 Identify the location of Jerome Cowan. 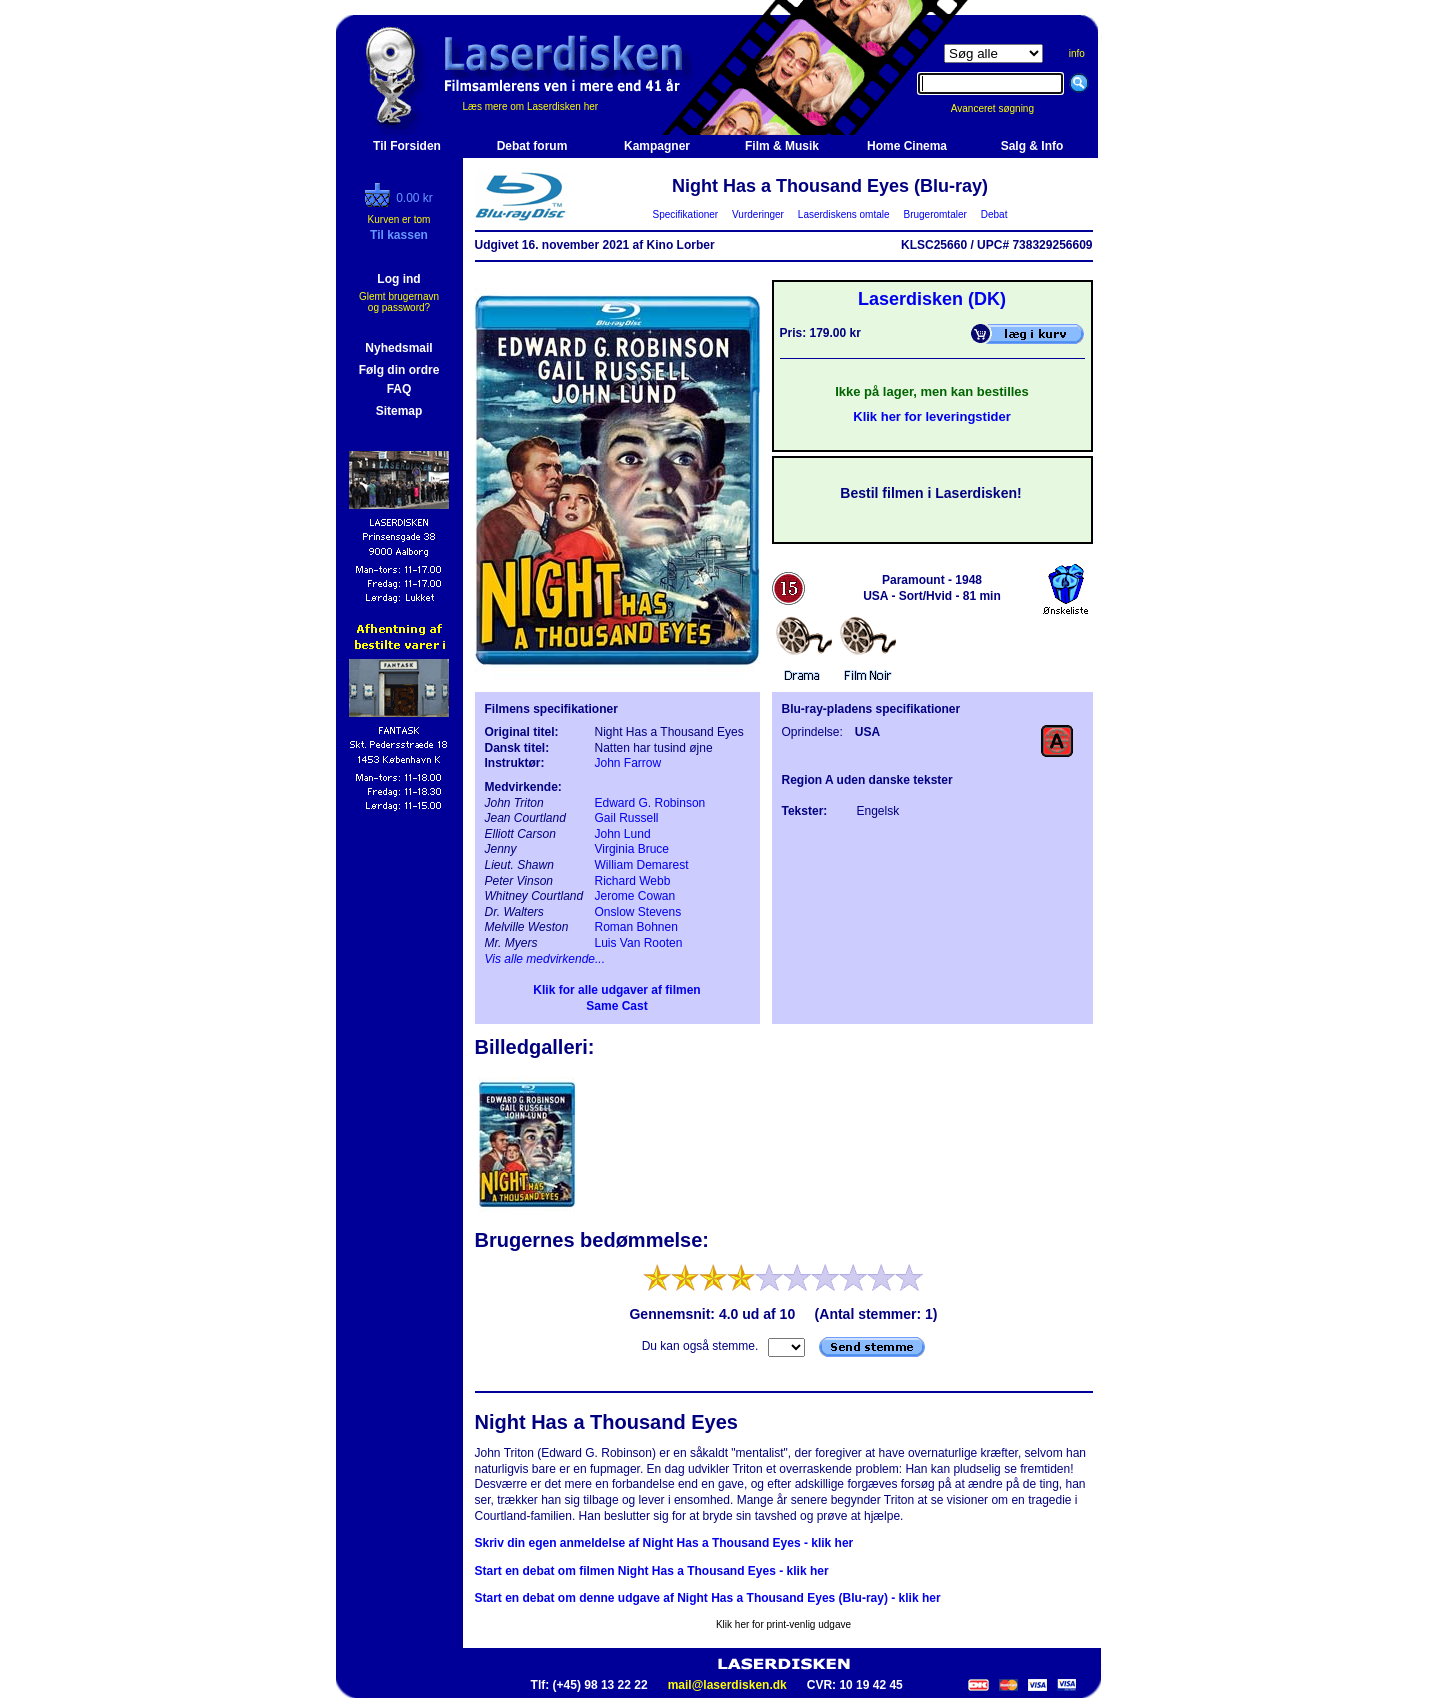
(635, 896).